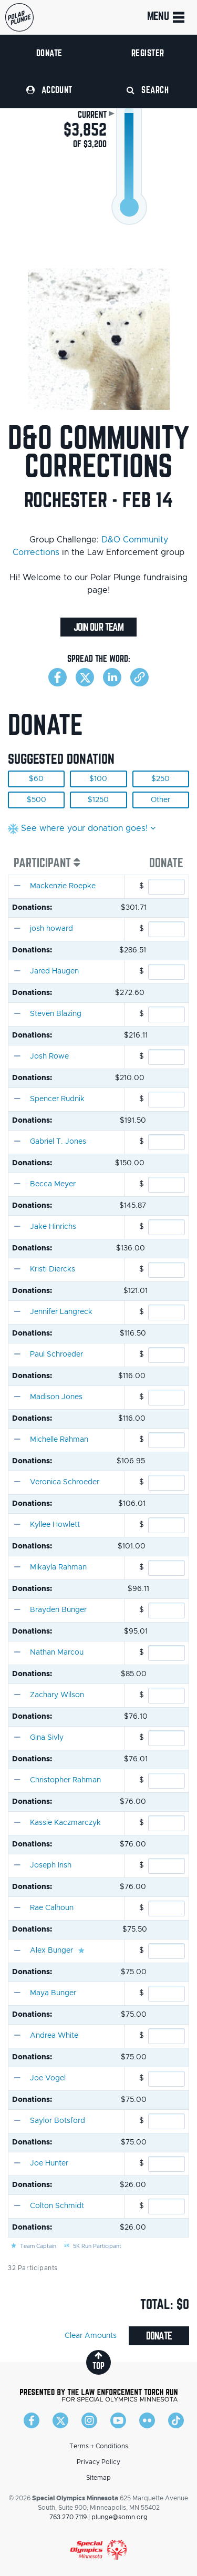 This screenshot has width=197, height=2576. What do you see at coordinates (49, 90) in the screenshot?
I see `Account` at bounding box center [49, 90].